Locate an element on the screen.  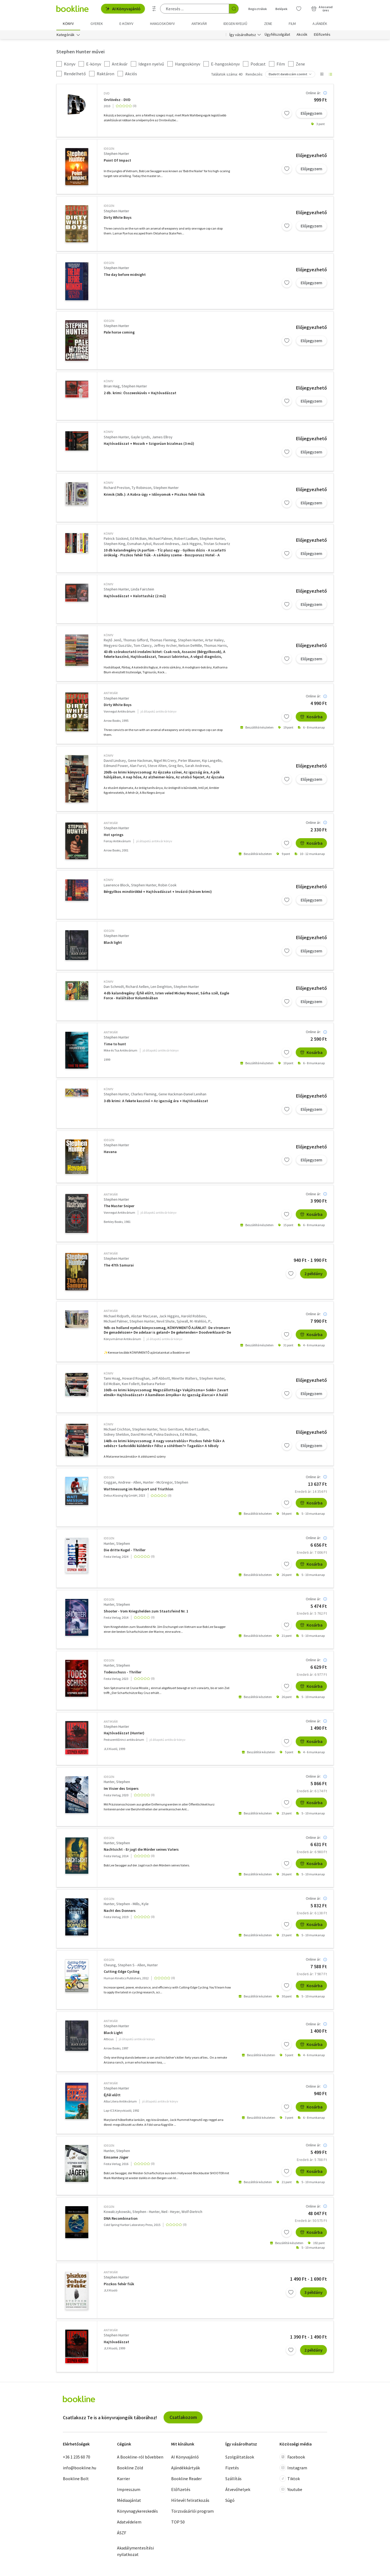
Csatlakozom is located at coordinates (183, 2417).